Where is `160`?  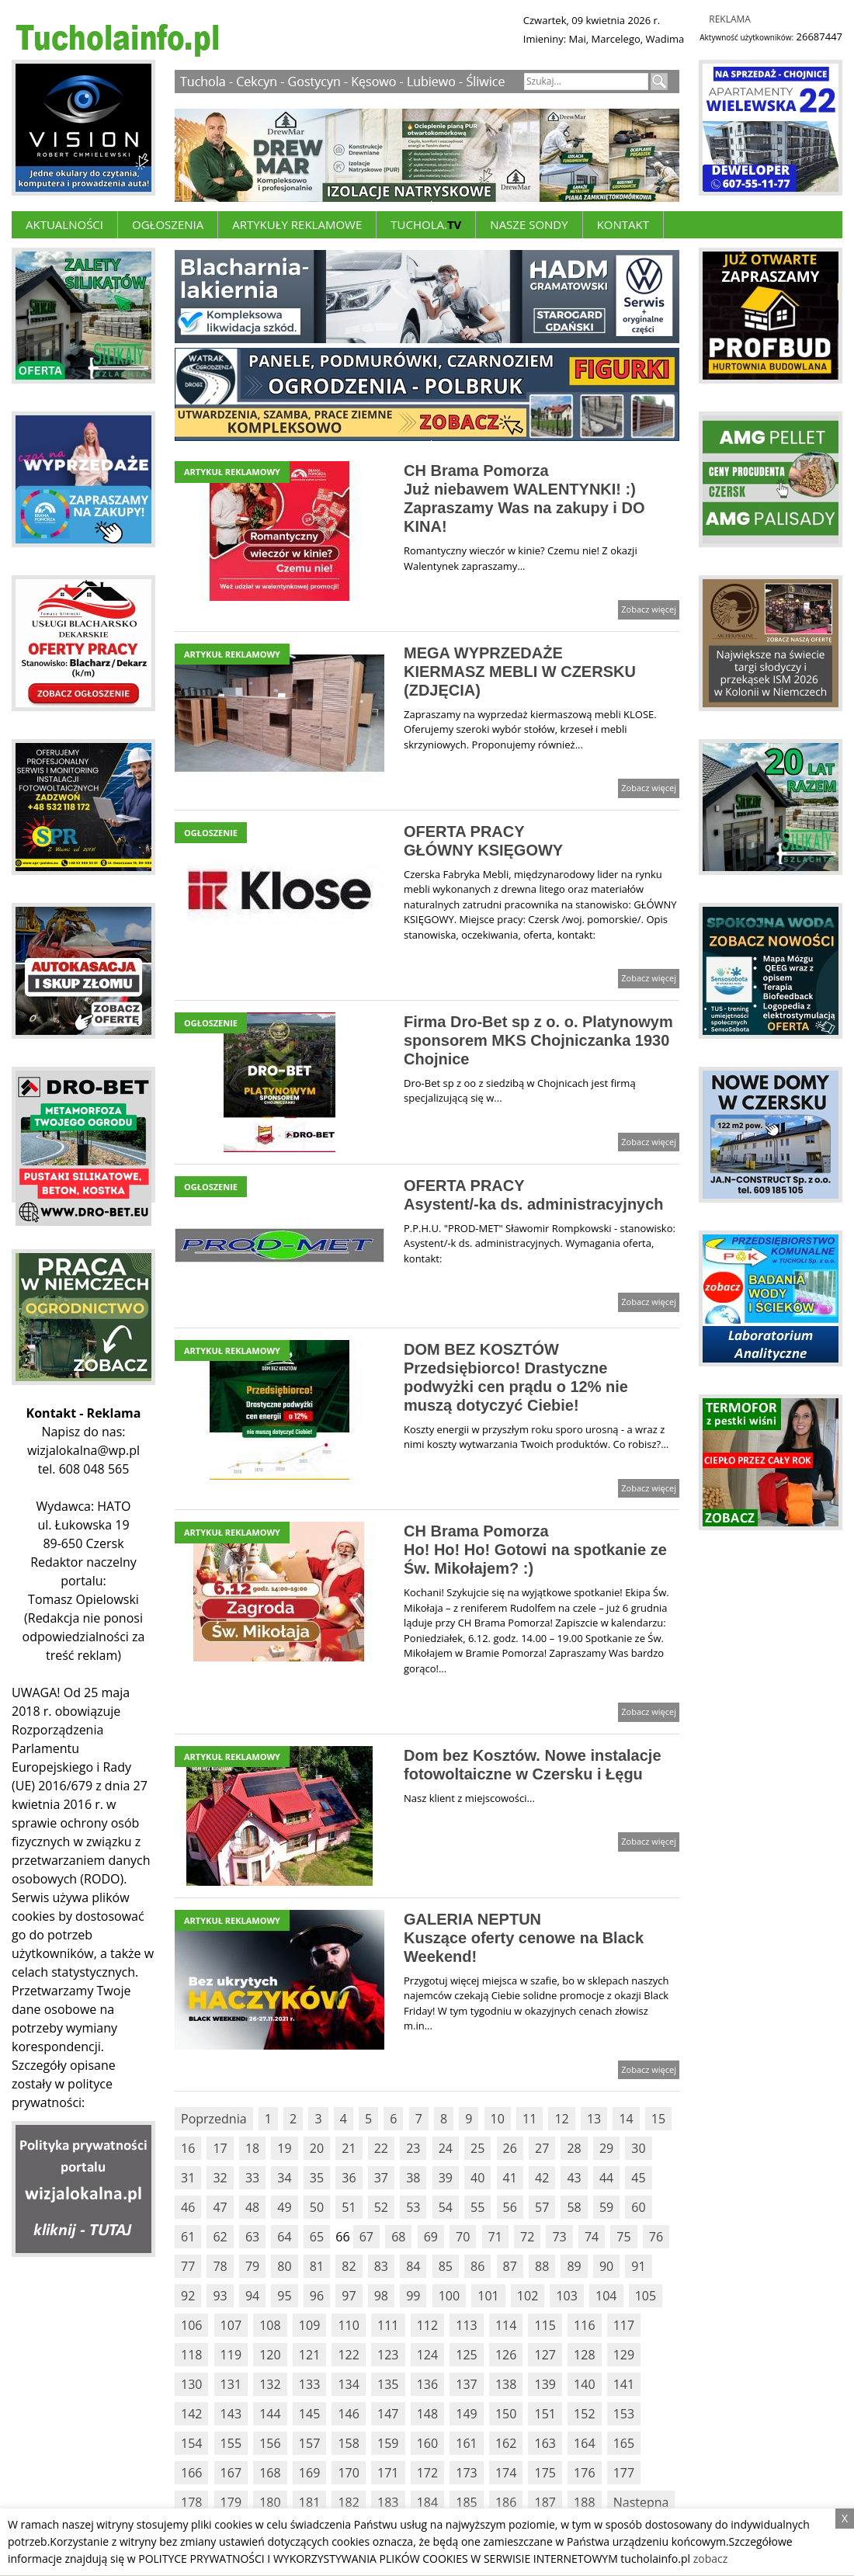
160 is located at coordinates (427, 2443).